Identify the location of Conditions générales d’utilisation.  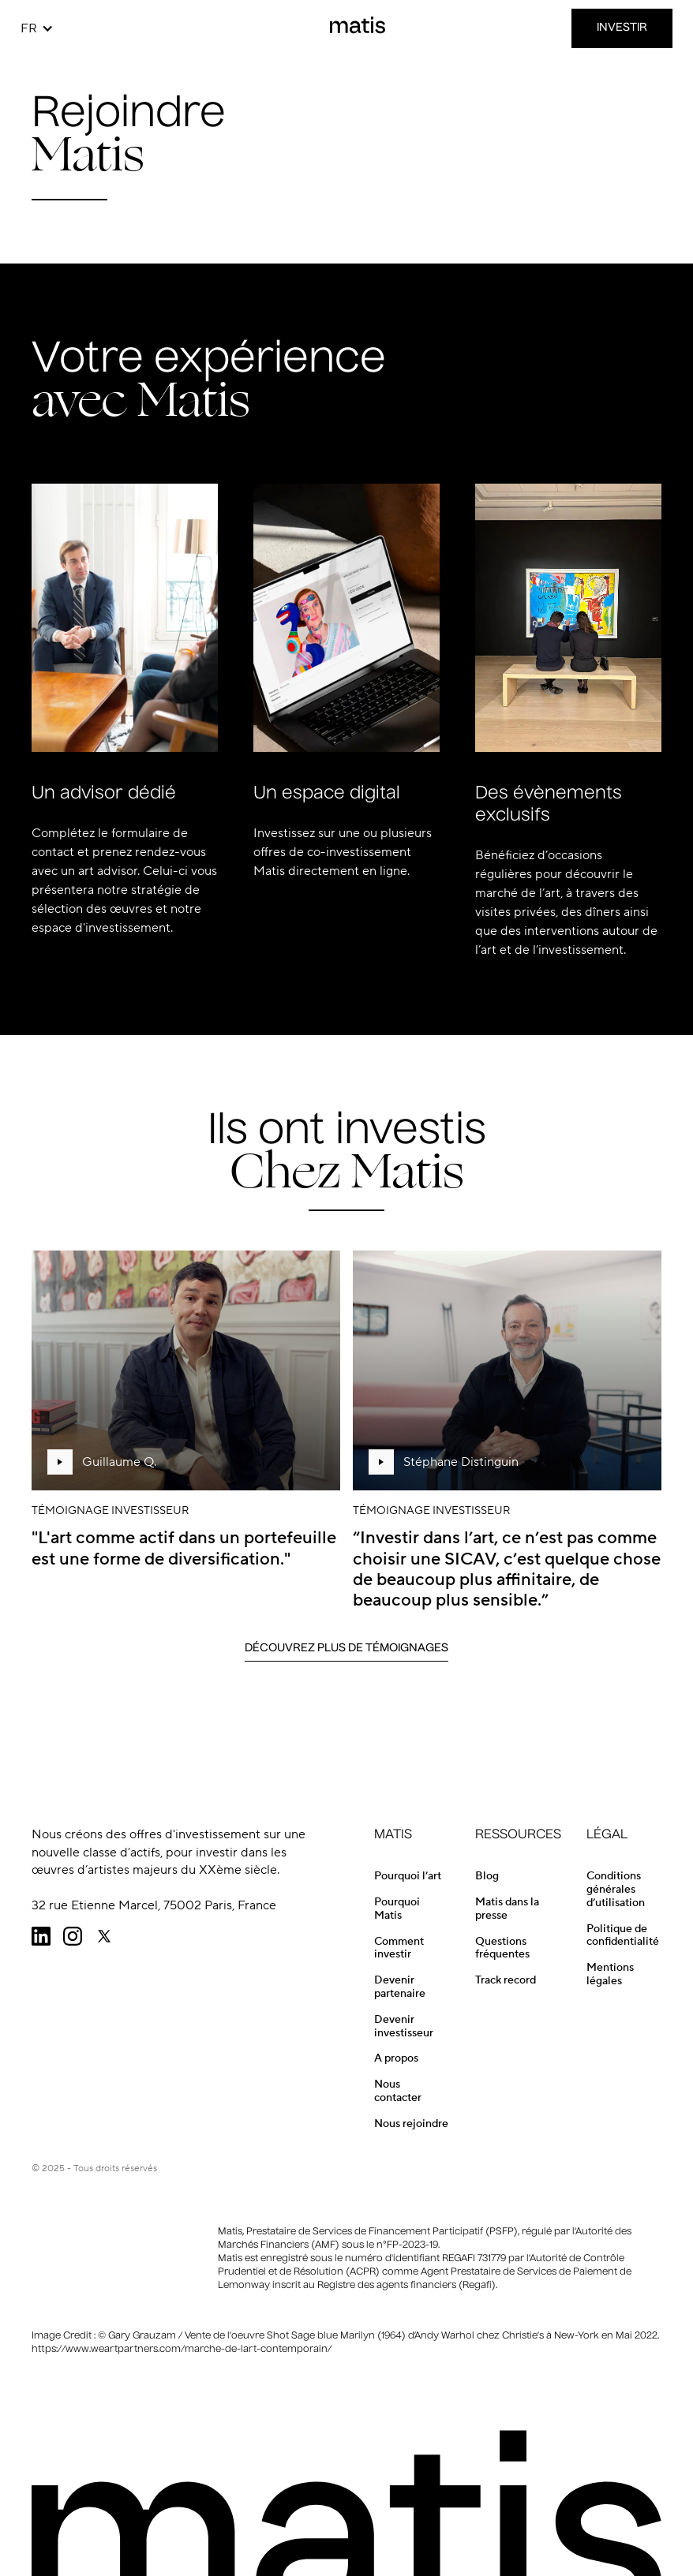
(615, 1889).